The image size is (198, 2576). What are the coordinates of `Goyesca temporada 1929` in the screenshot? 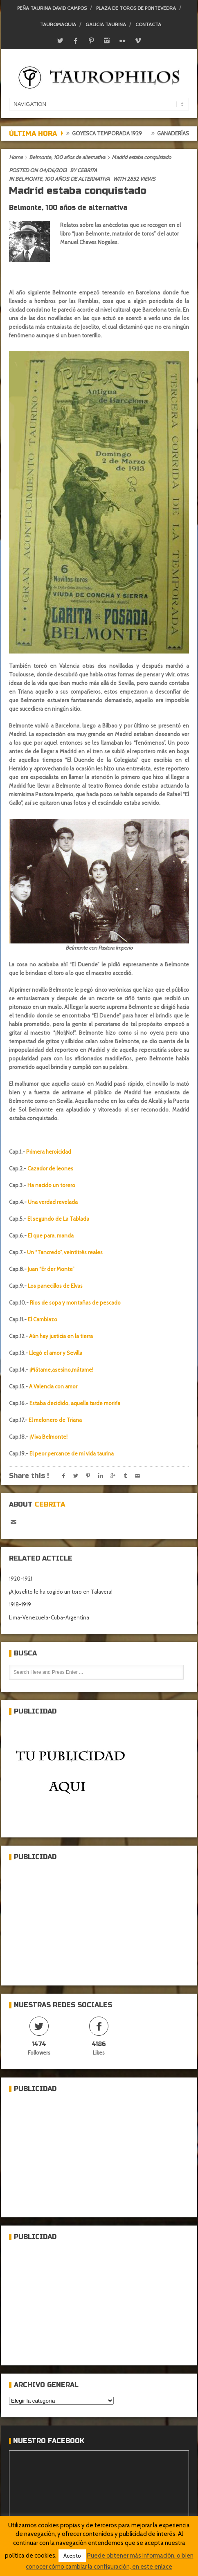 It's located at (142, 133).